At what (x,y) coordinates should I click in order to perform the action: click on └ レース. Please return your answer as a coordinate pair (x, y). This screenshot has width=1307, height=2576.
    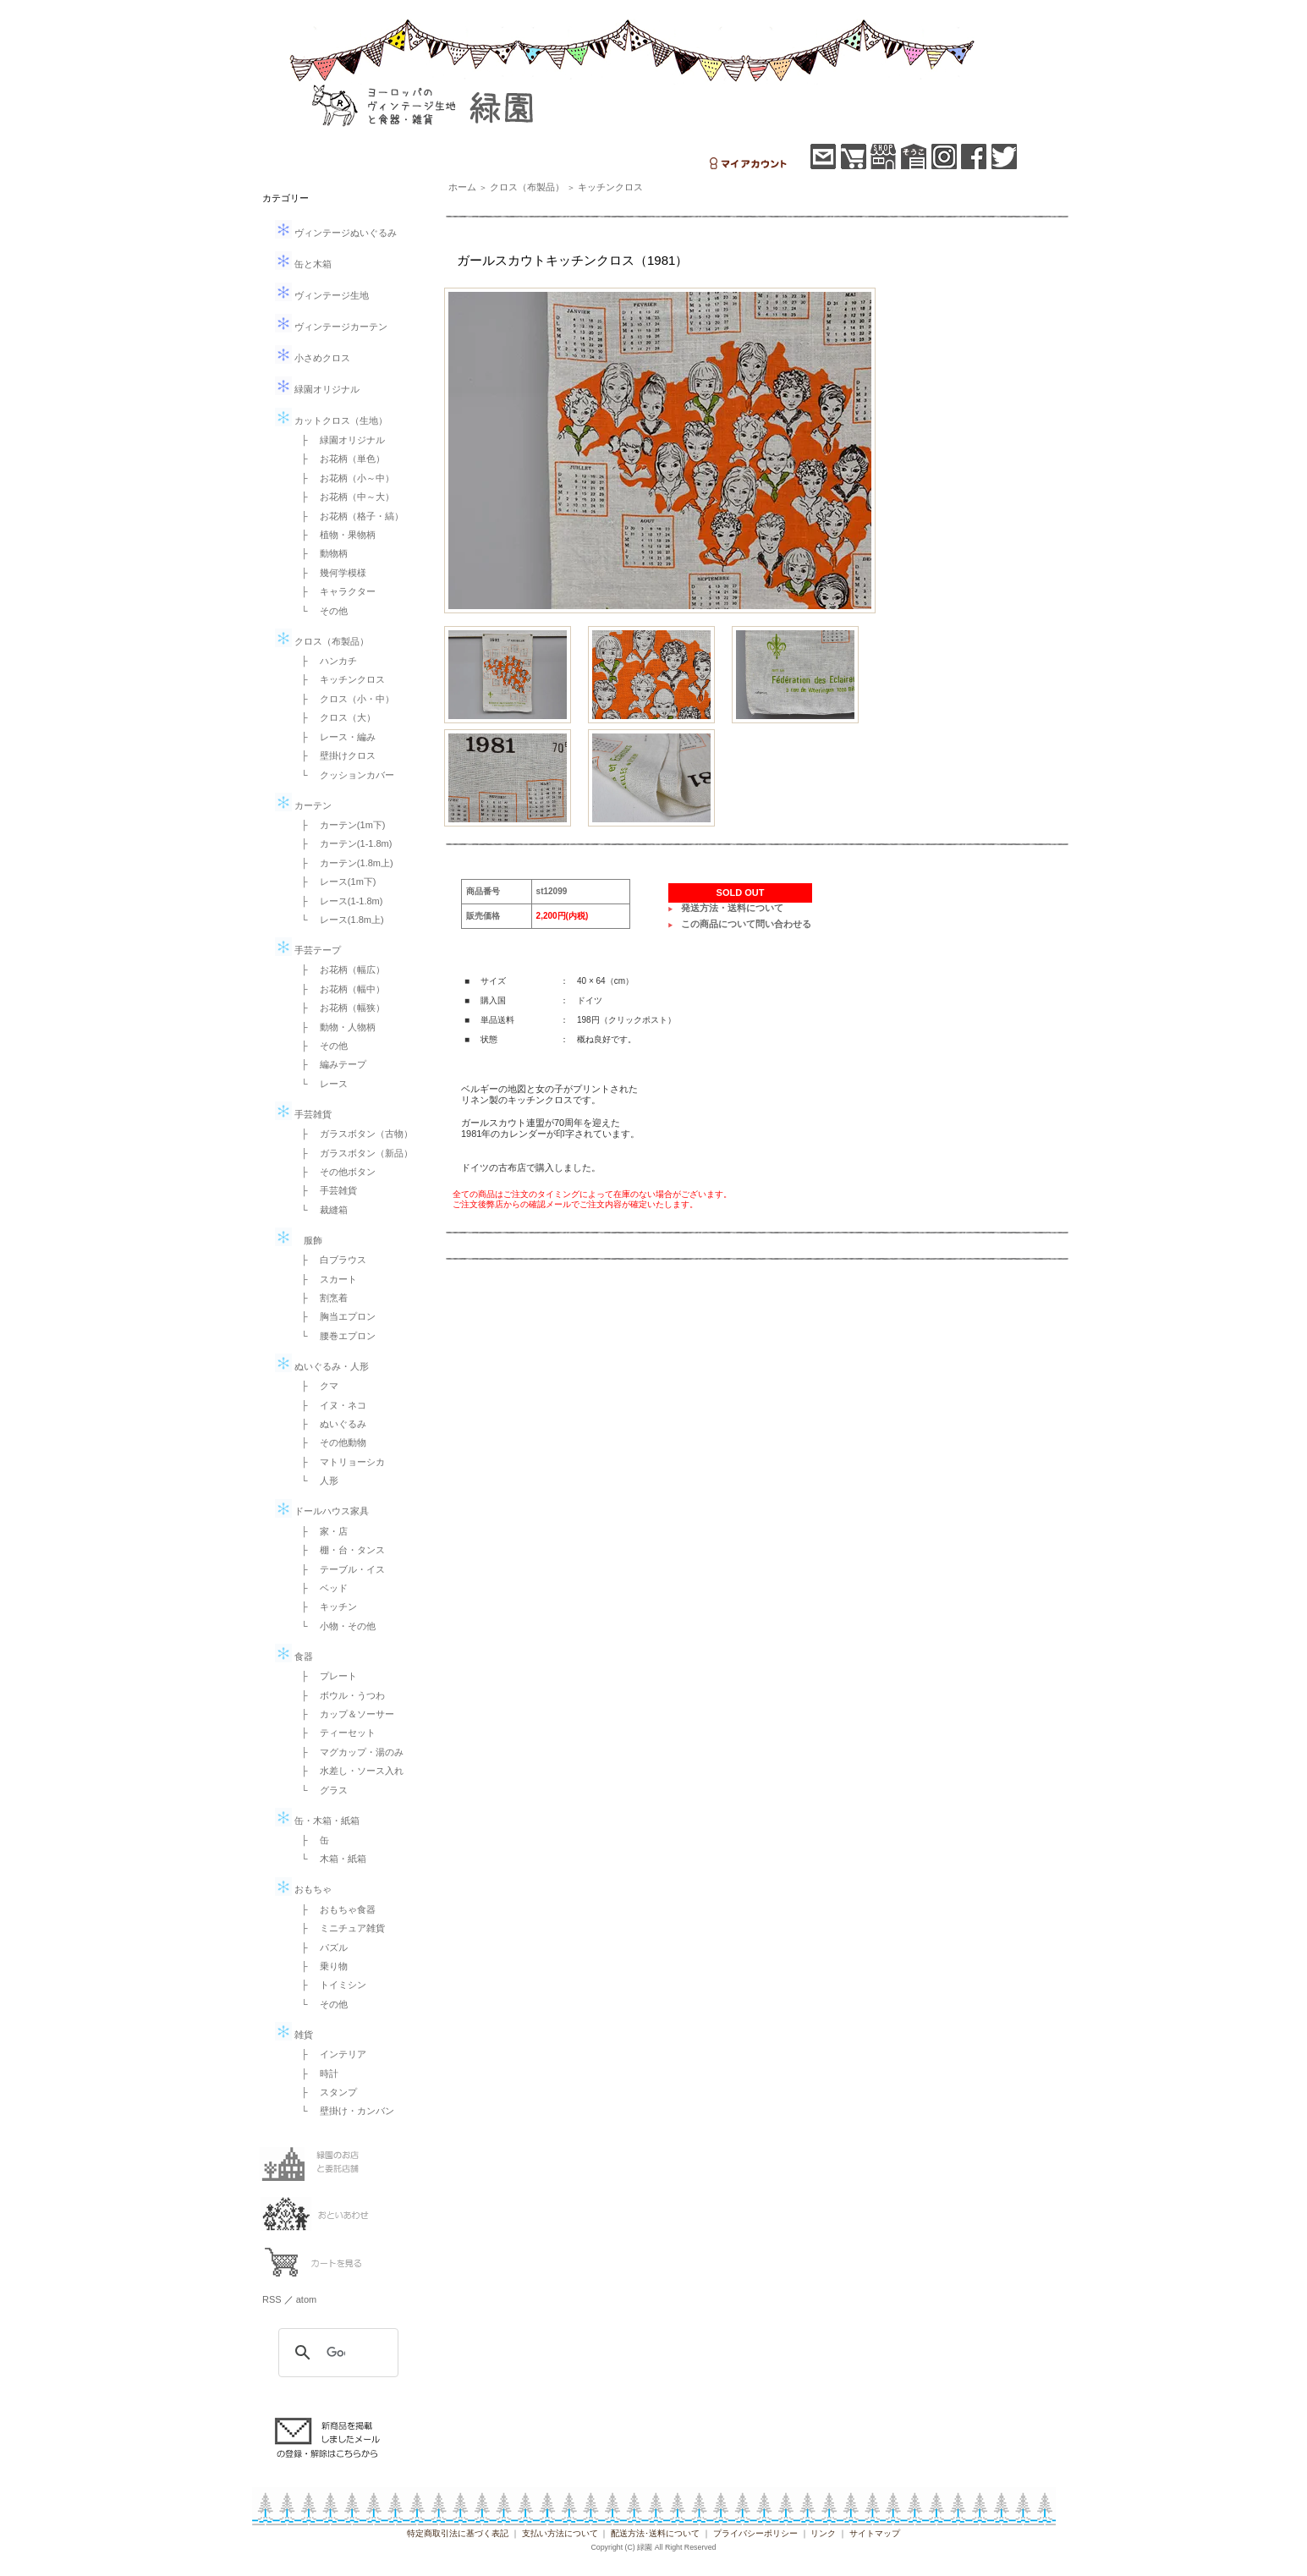
    Looking at the image, I should click on (320, 1084).